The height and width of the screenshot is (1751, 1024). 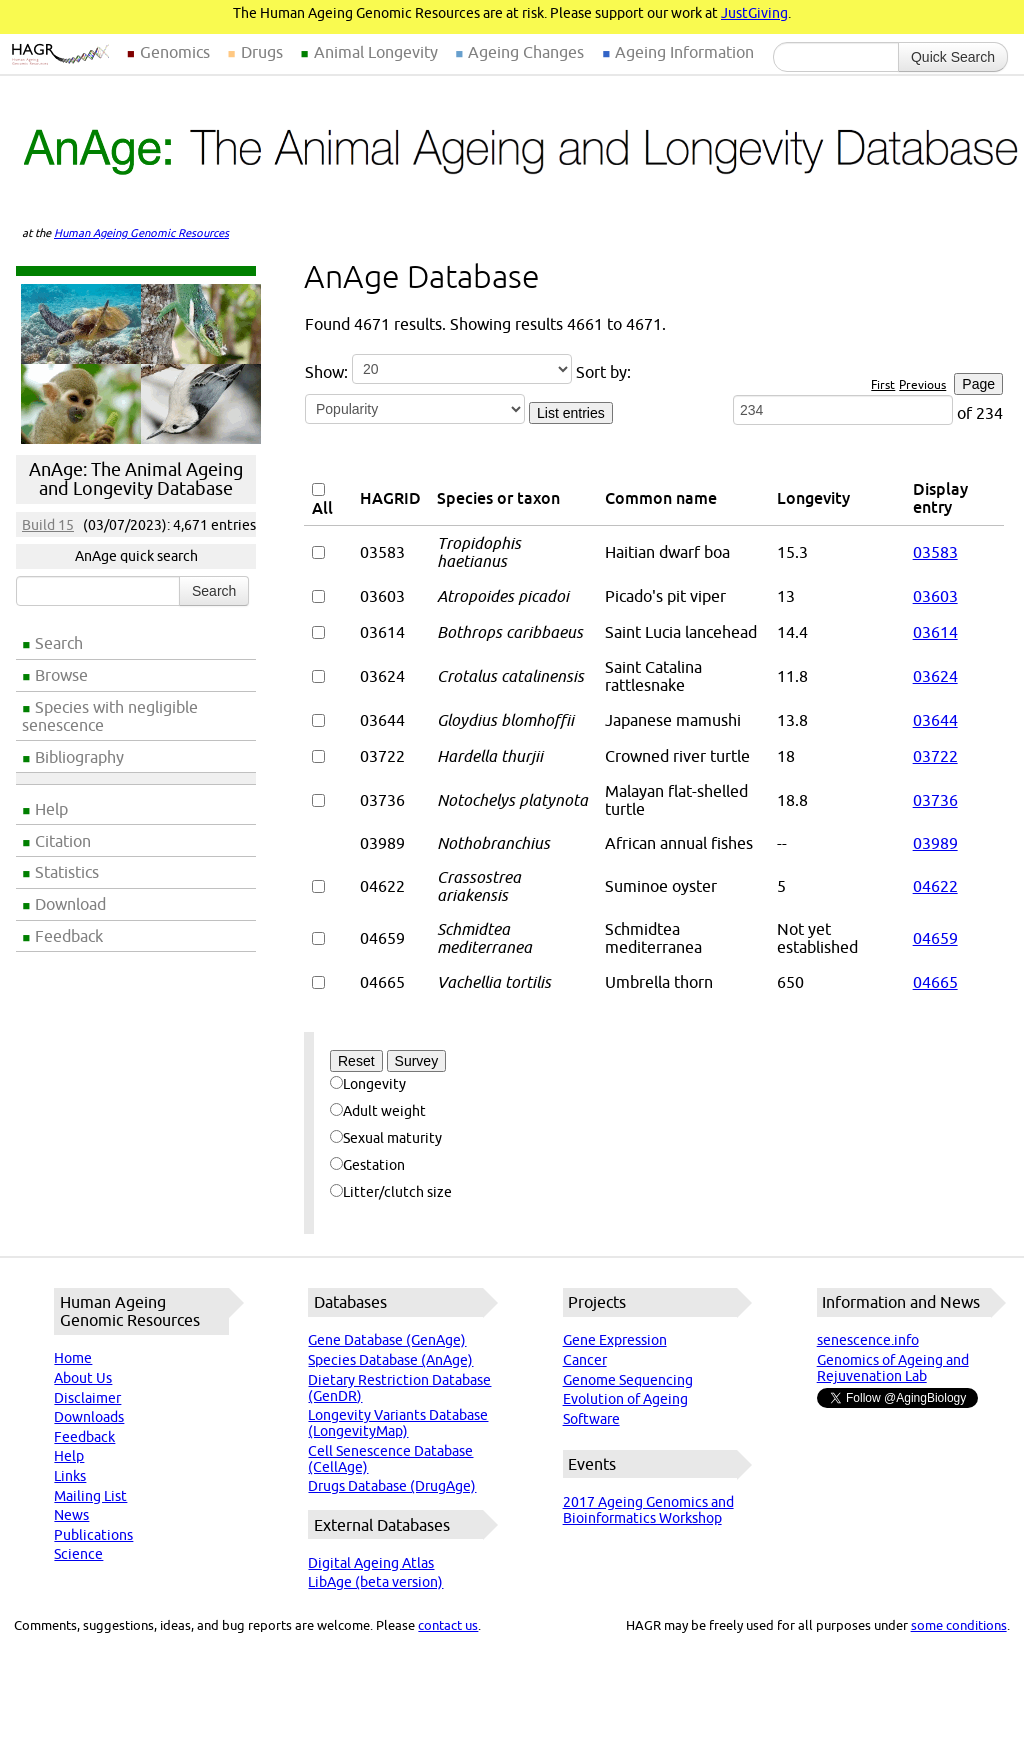 What do you see at coordinates (378, 1111) in the screenshot?
I see `Adult weight` at bounding box center [378, 1111].